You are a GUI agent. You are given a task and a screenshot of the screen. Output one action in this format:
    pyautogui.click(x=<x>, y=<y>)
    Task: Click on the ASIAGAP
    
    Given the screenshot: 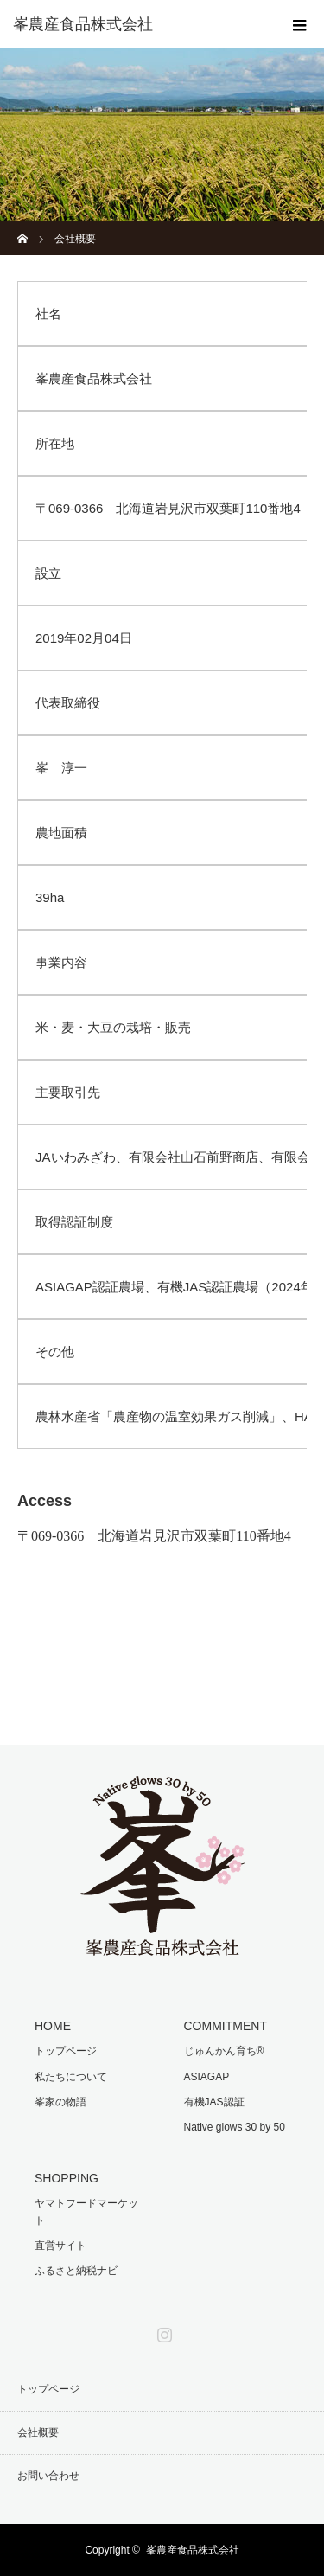 What is the action you would take?
    pyautogui.click(x=207, y=2077)
    